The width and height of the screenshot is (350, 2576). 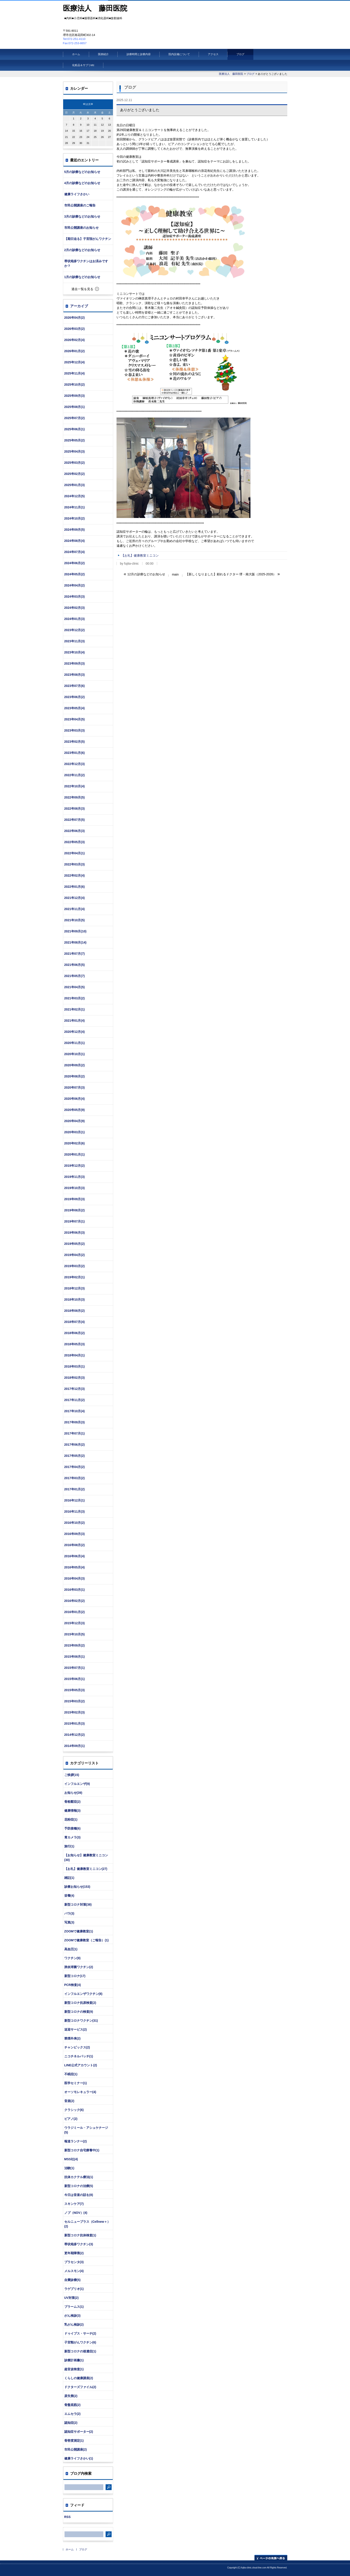 I want to click on 2019年12月(2), so click(x=74, y=1165).